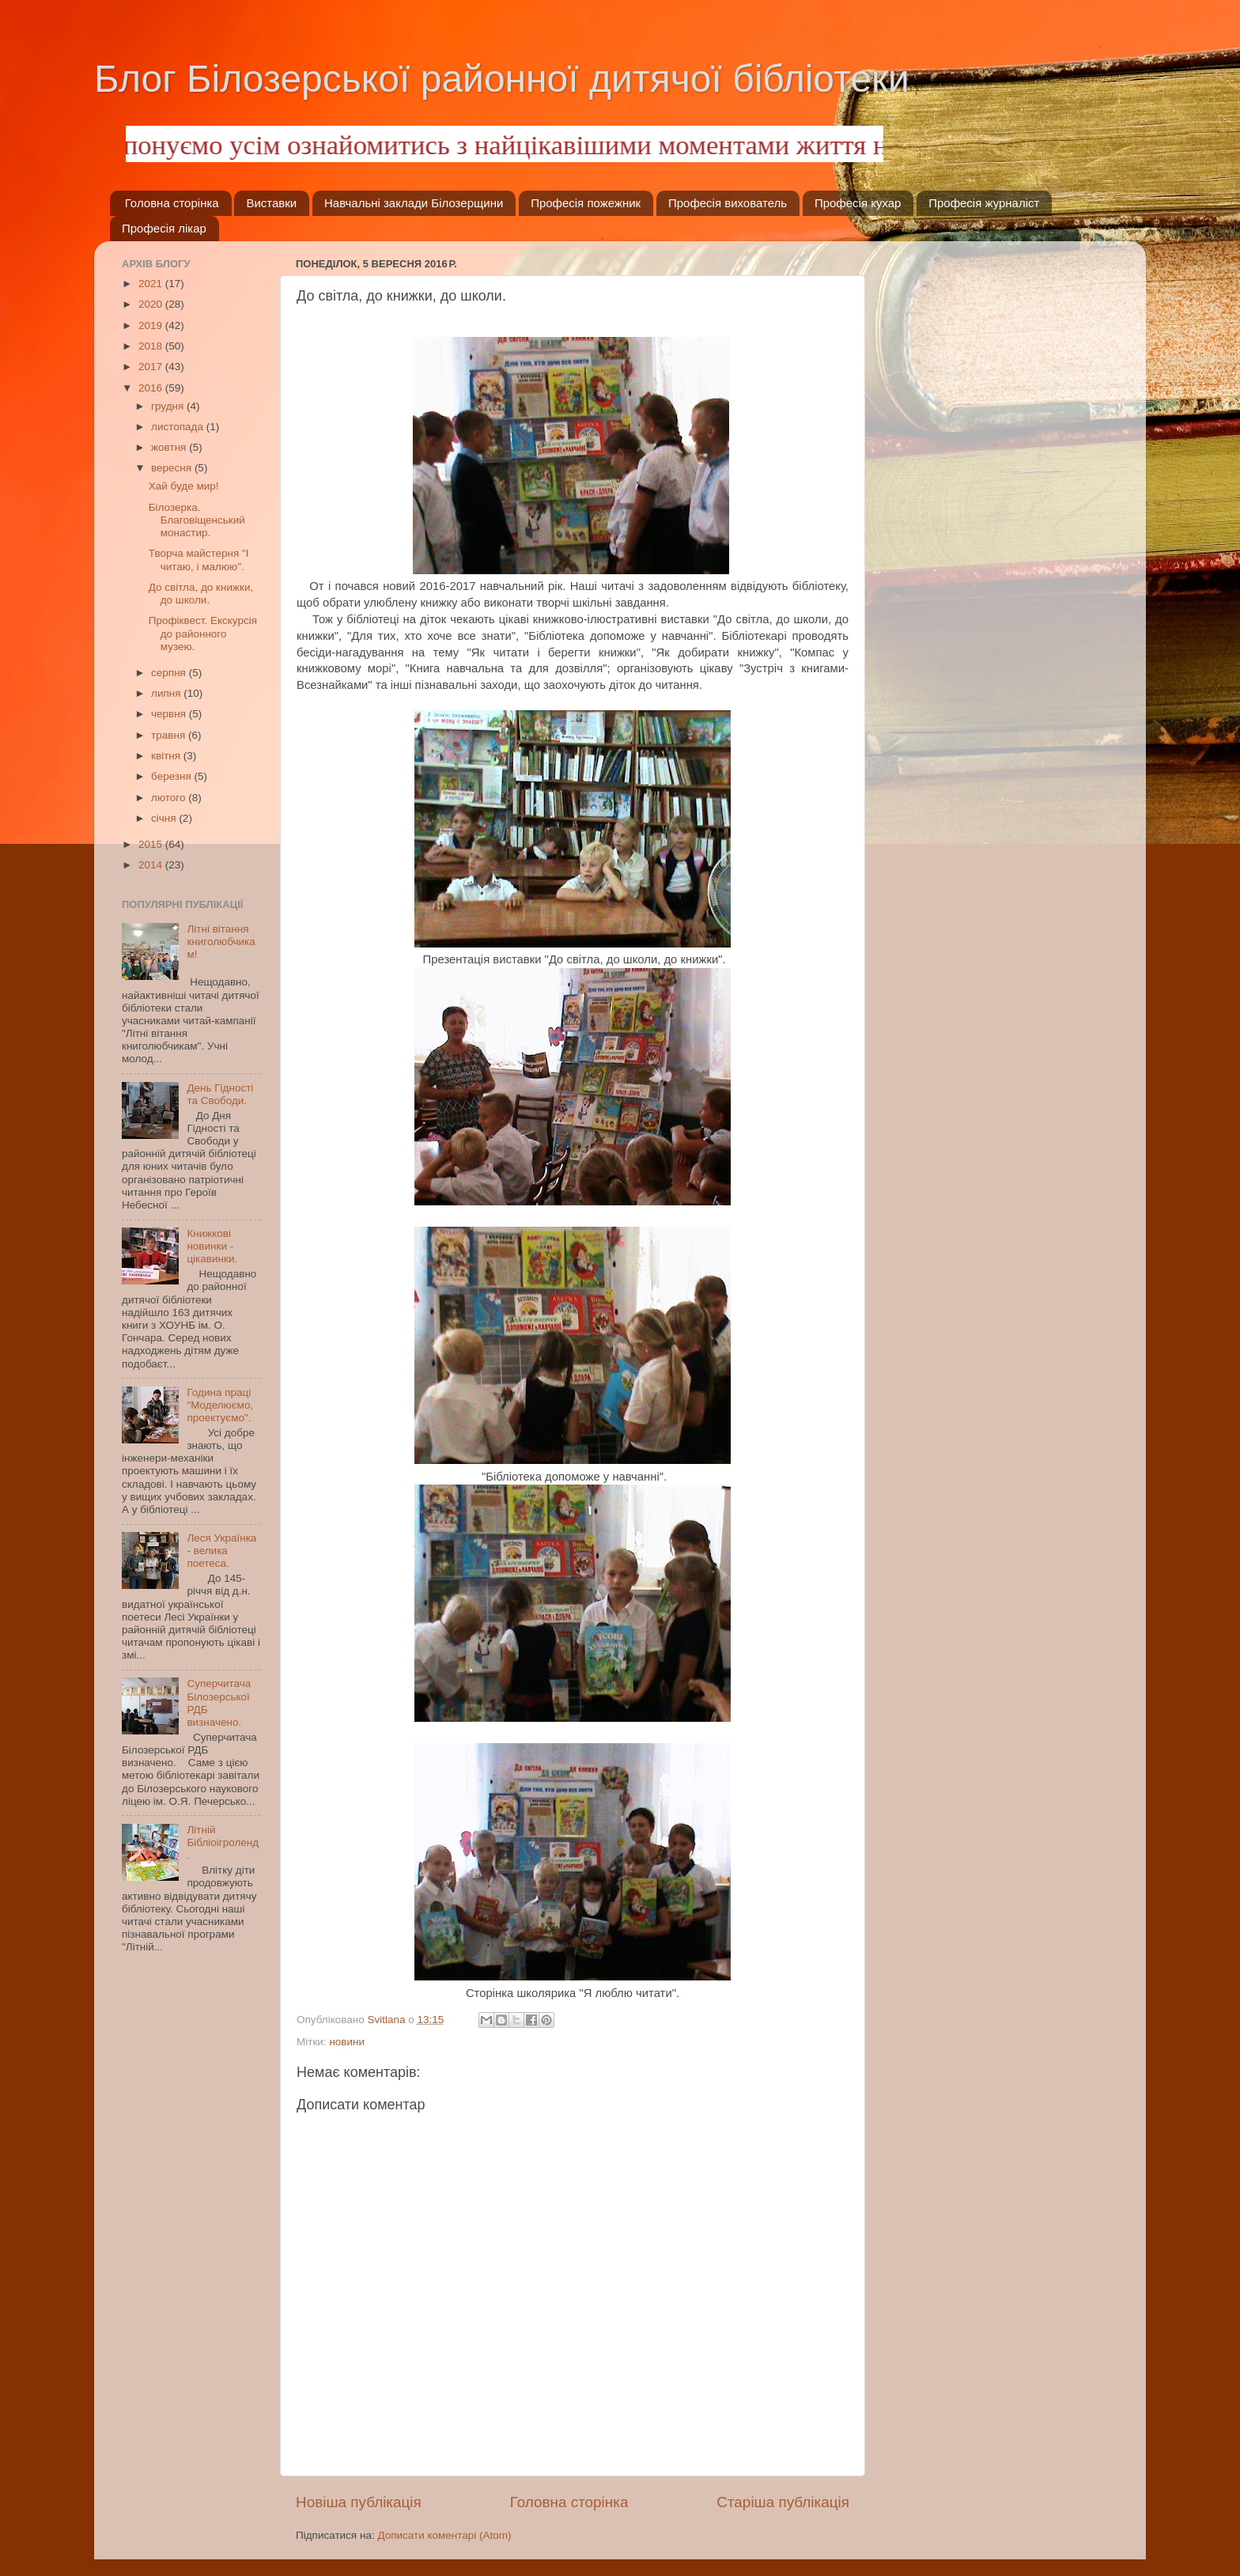 Image resolution: width=1240 pixels, height=2576 pixels. I want to click on Навчальні заклади Білозерщини, so click(413, 203).